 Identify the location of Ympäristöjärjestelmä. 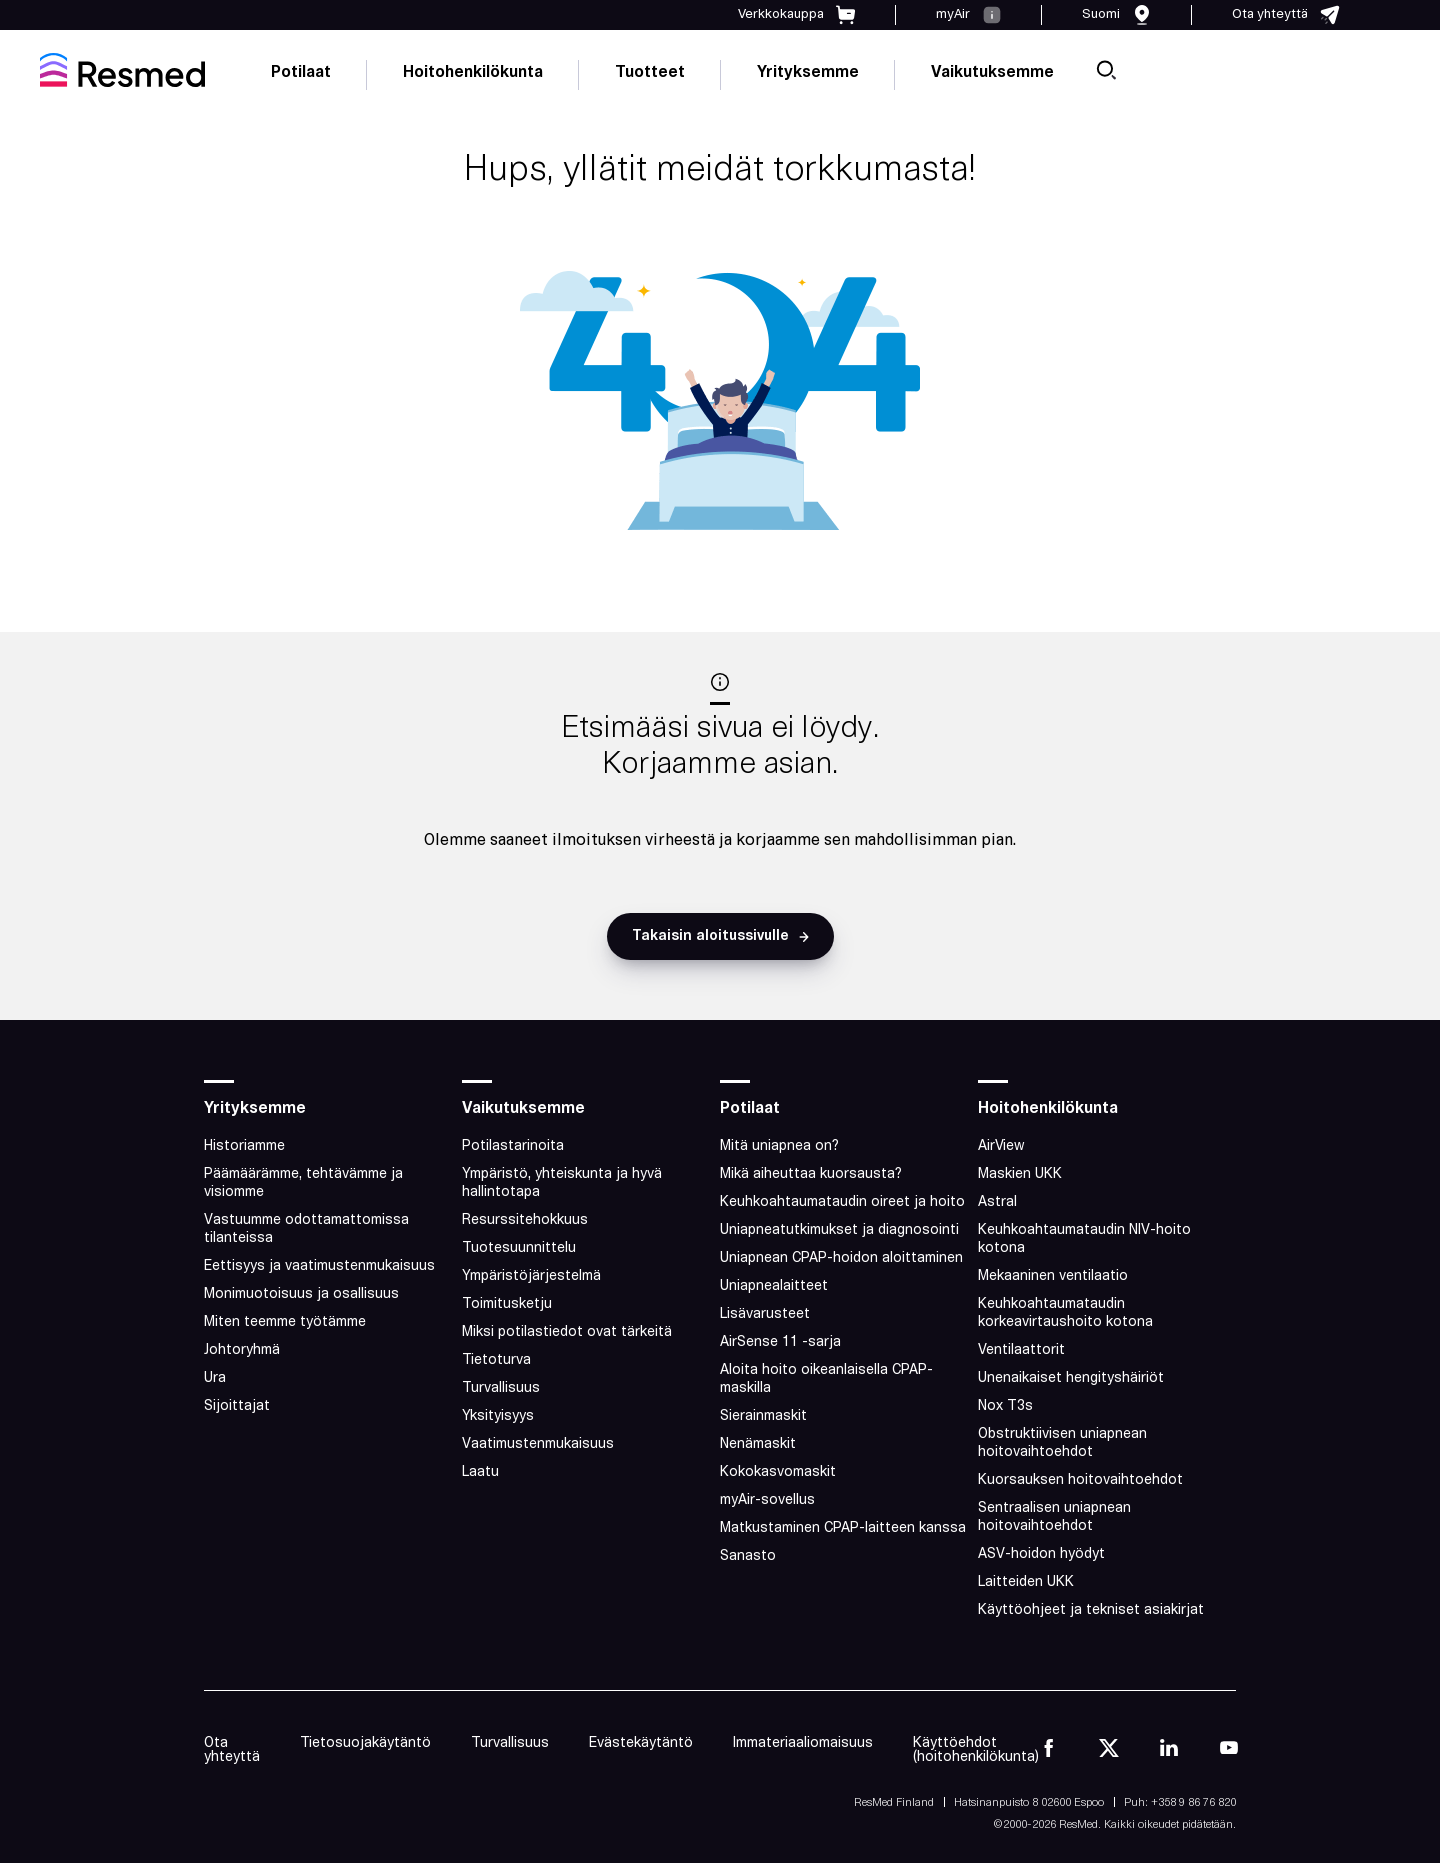
(531, 1276).